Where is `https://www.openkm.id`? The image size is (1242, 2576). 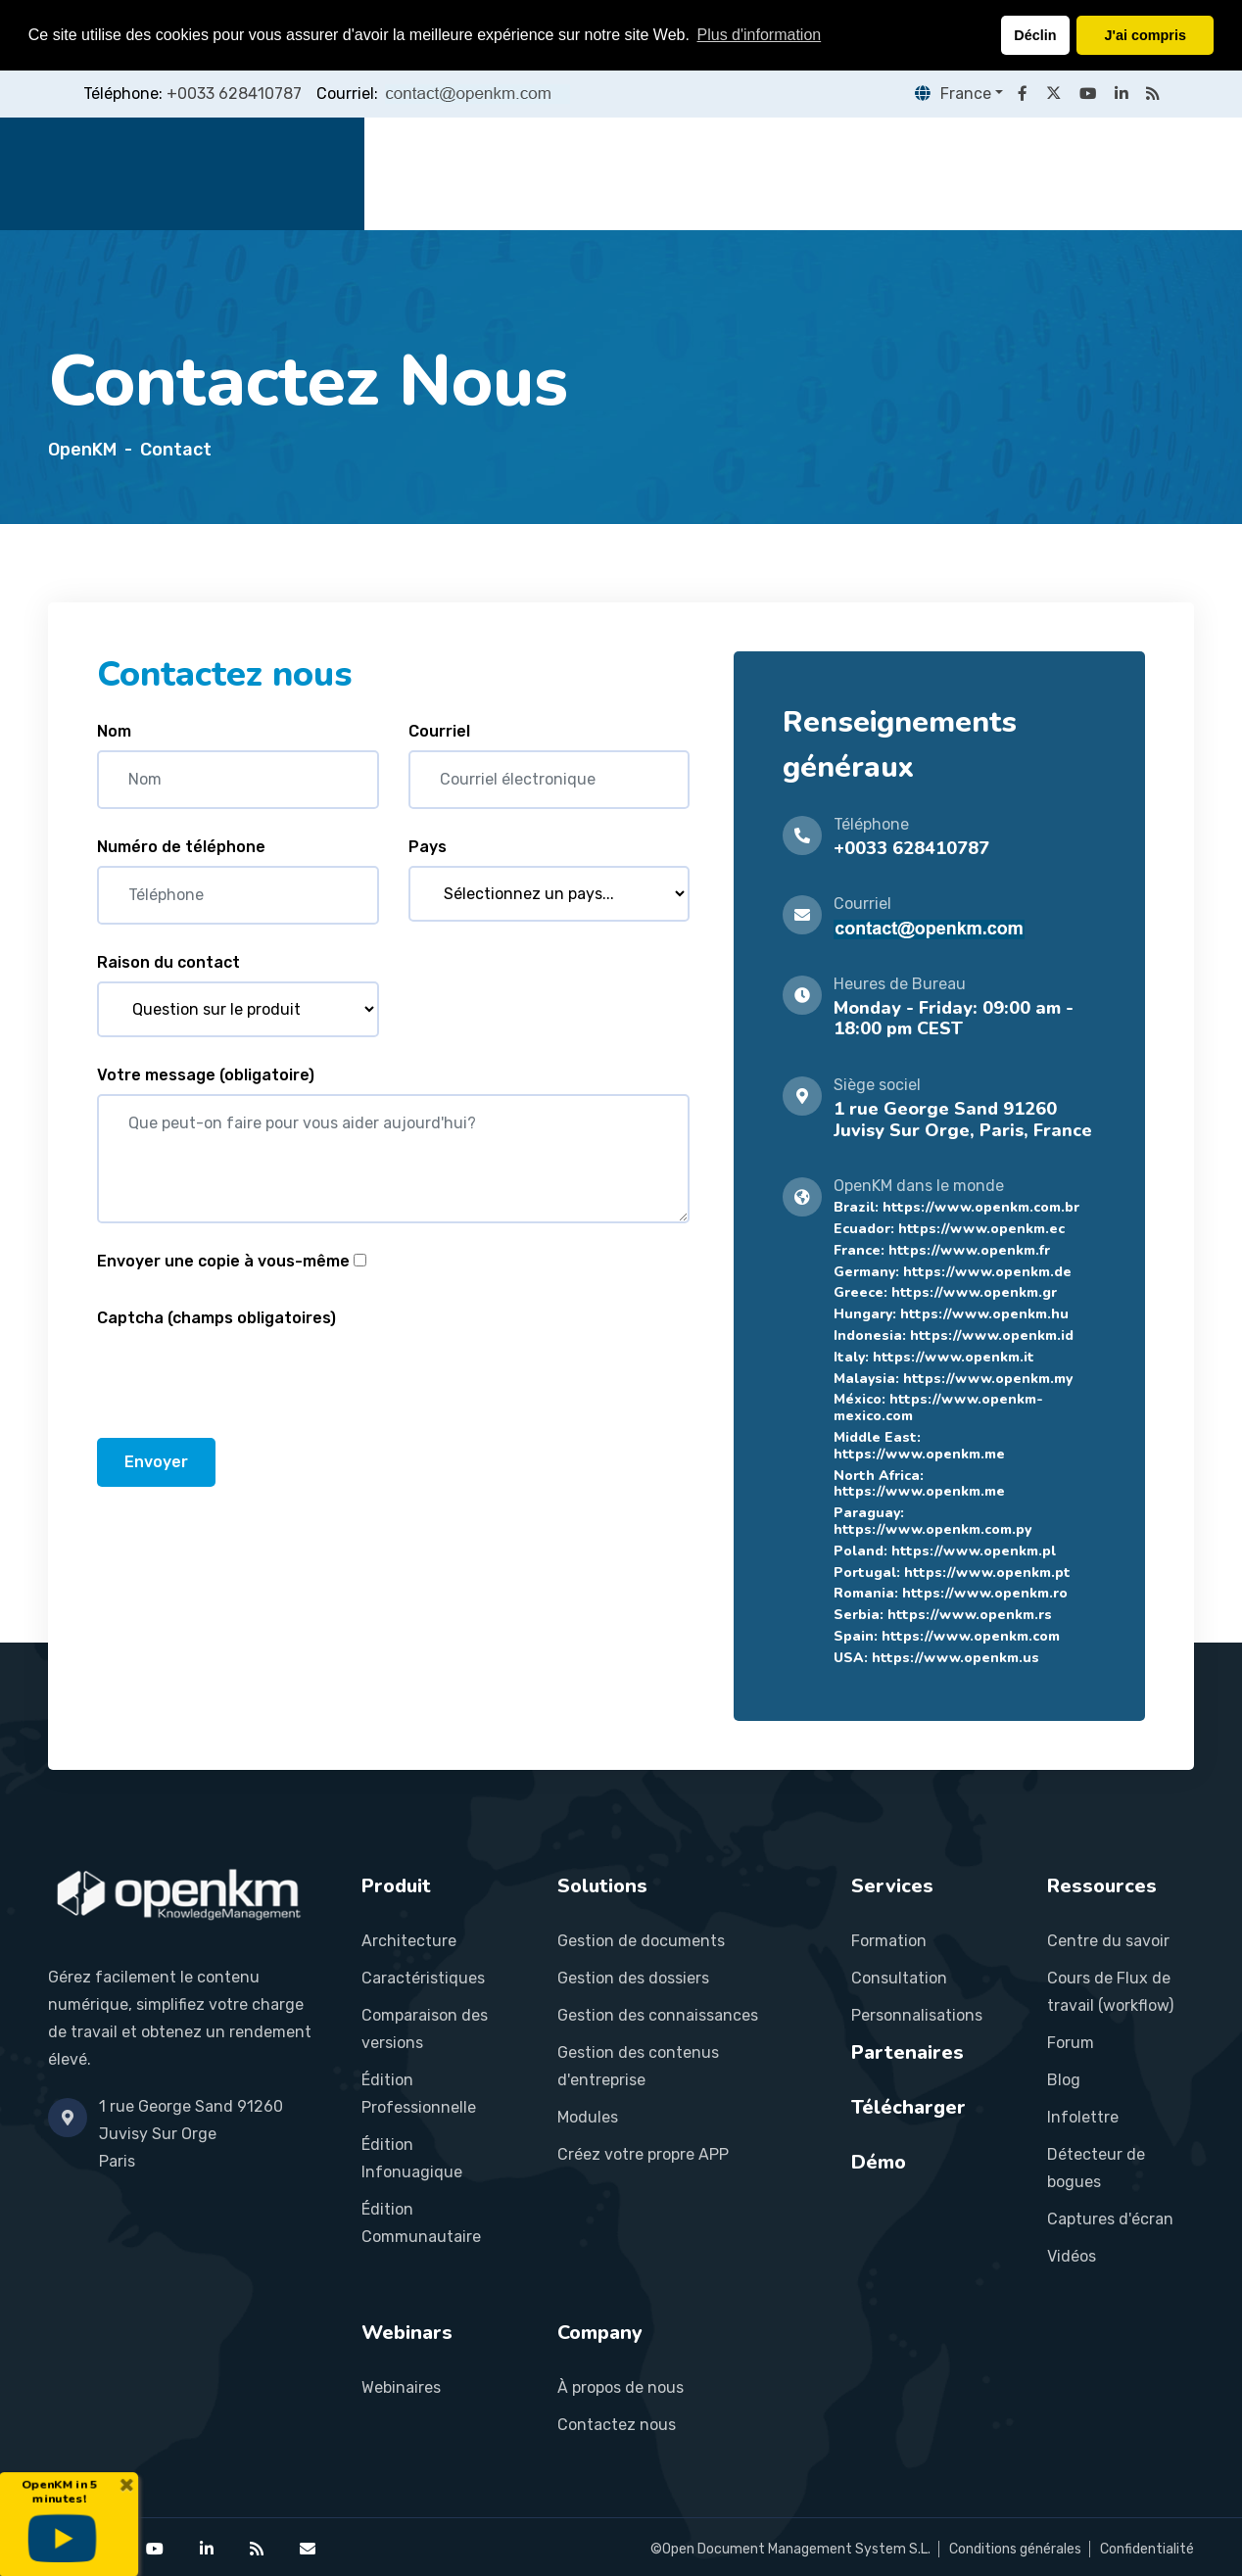 https://www.openkm.id is located at coordinates (992, 1335).